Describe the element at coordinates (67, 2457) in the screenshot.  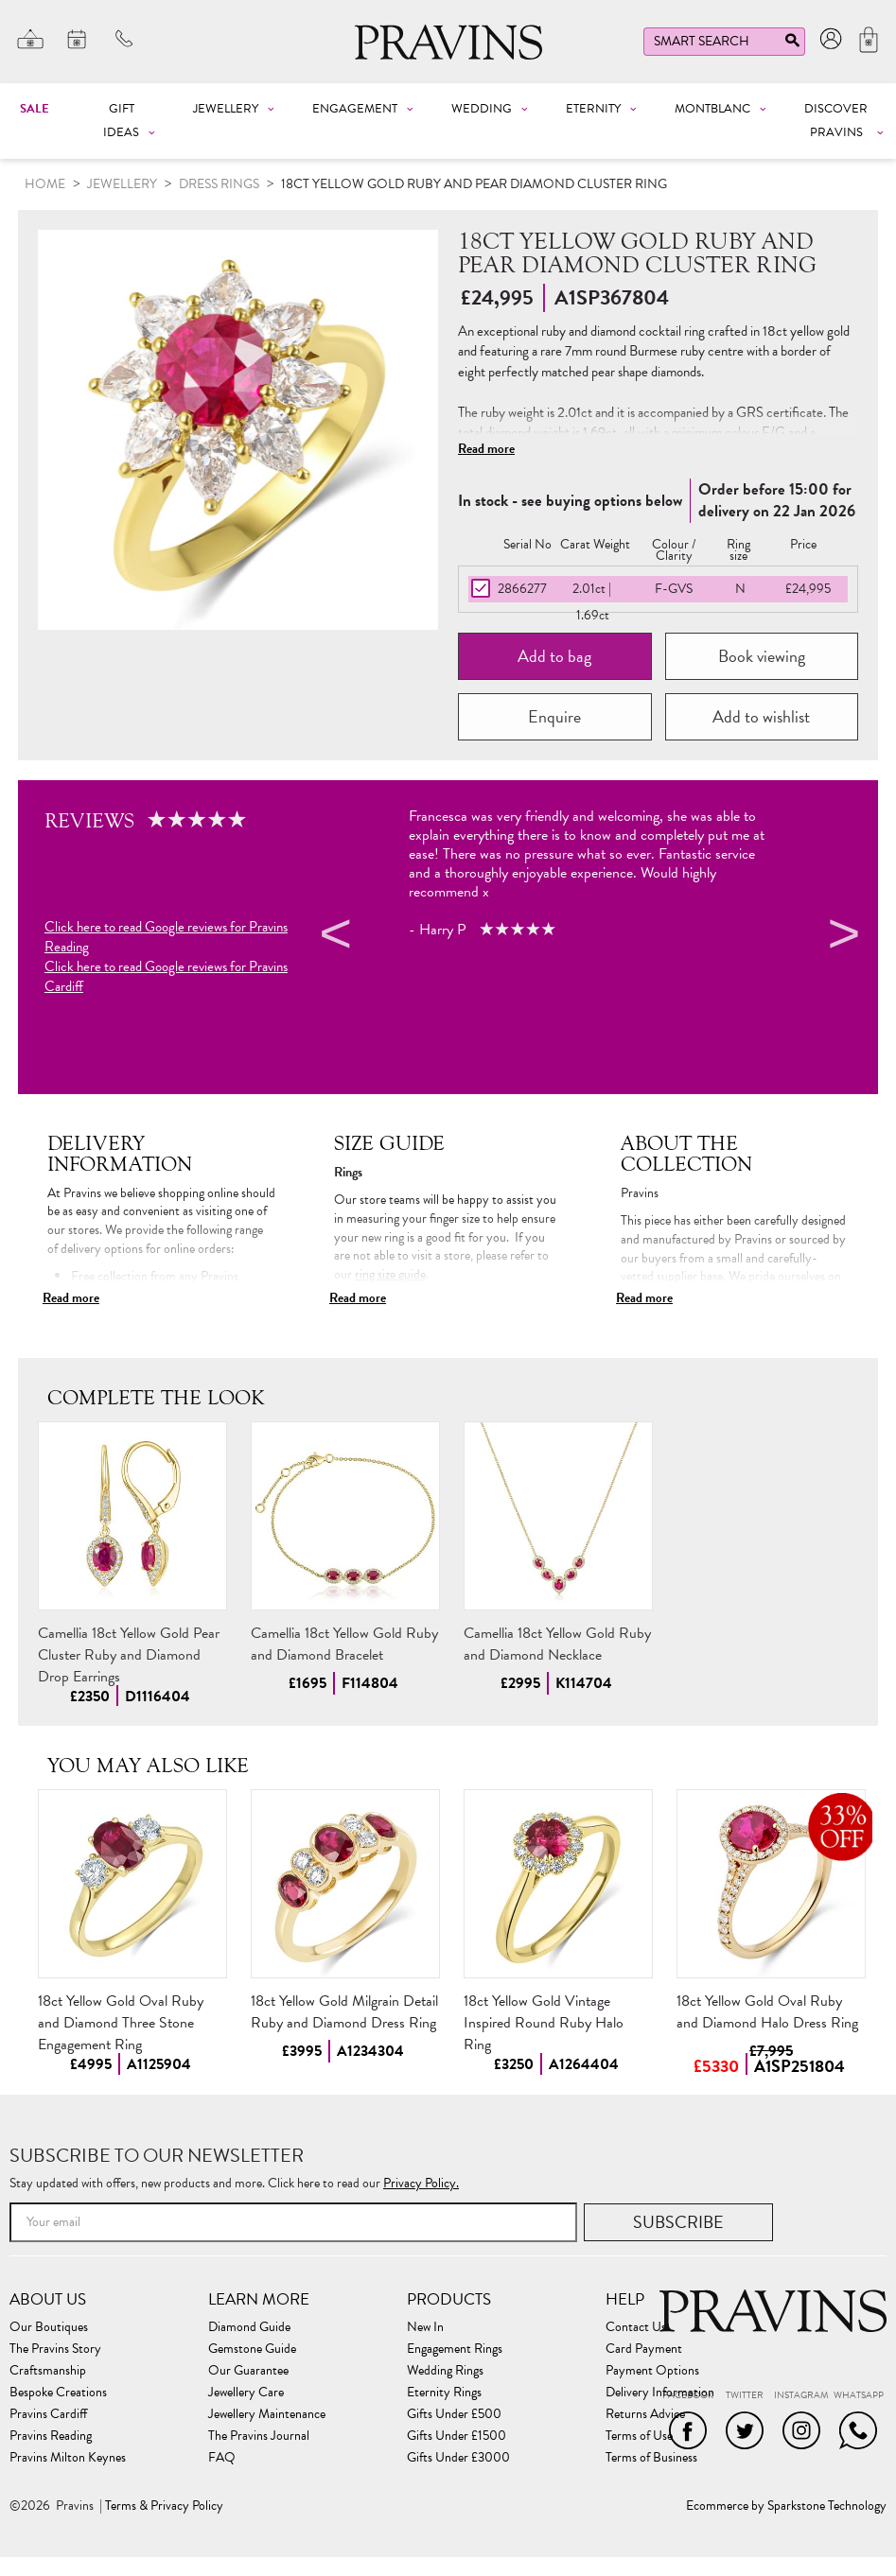
I see `Pravins Milton Keynes` at that location.